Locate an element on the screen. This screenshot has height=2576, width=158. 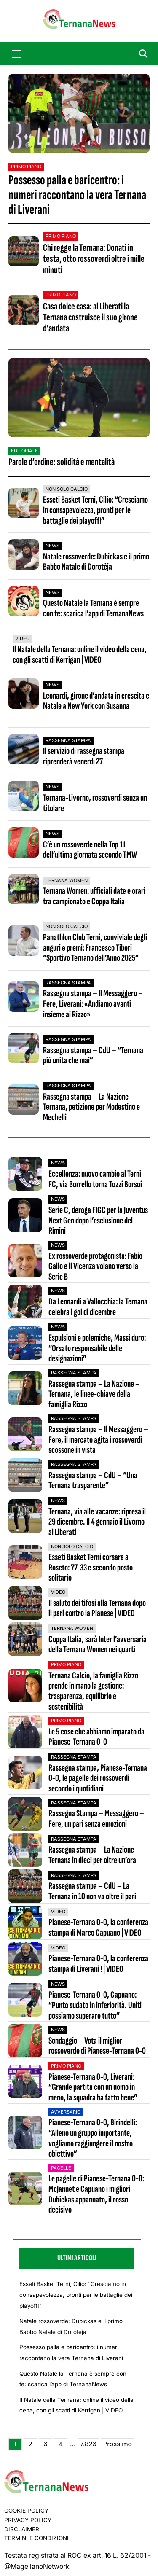
Pianese-Ternana 0-0, la conferenza stampa di Marco Capuano | VIDEO is located at coordinates (98, 1927).